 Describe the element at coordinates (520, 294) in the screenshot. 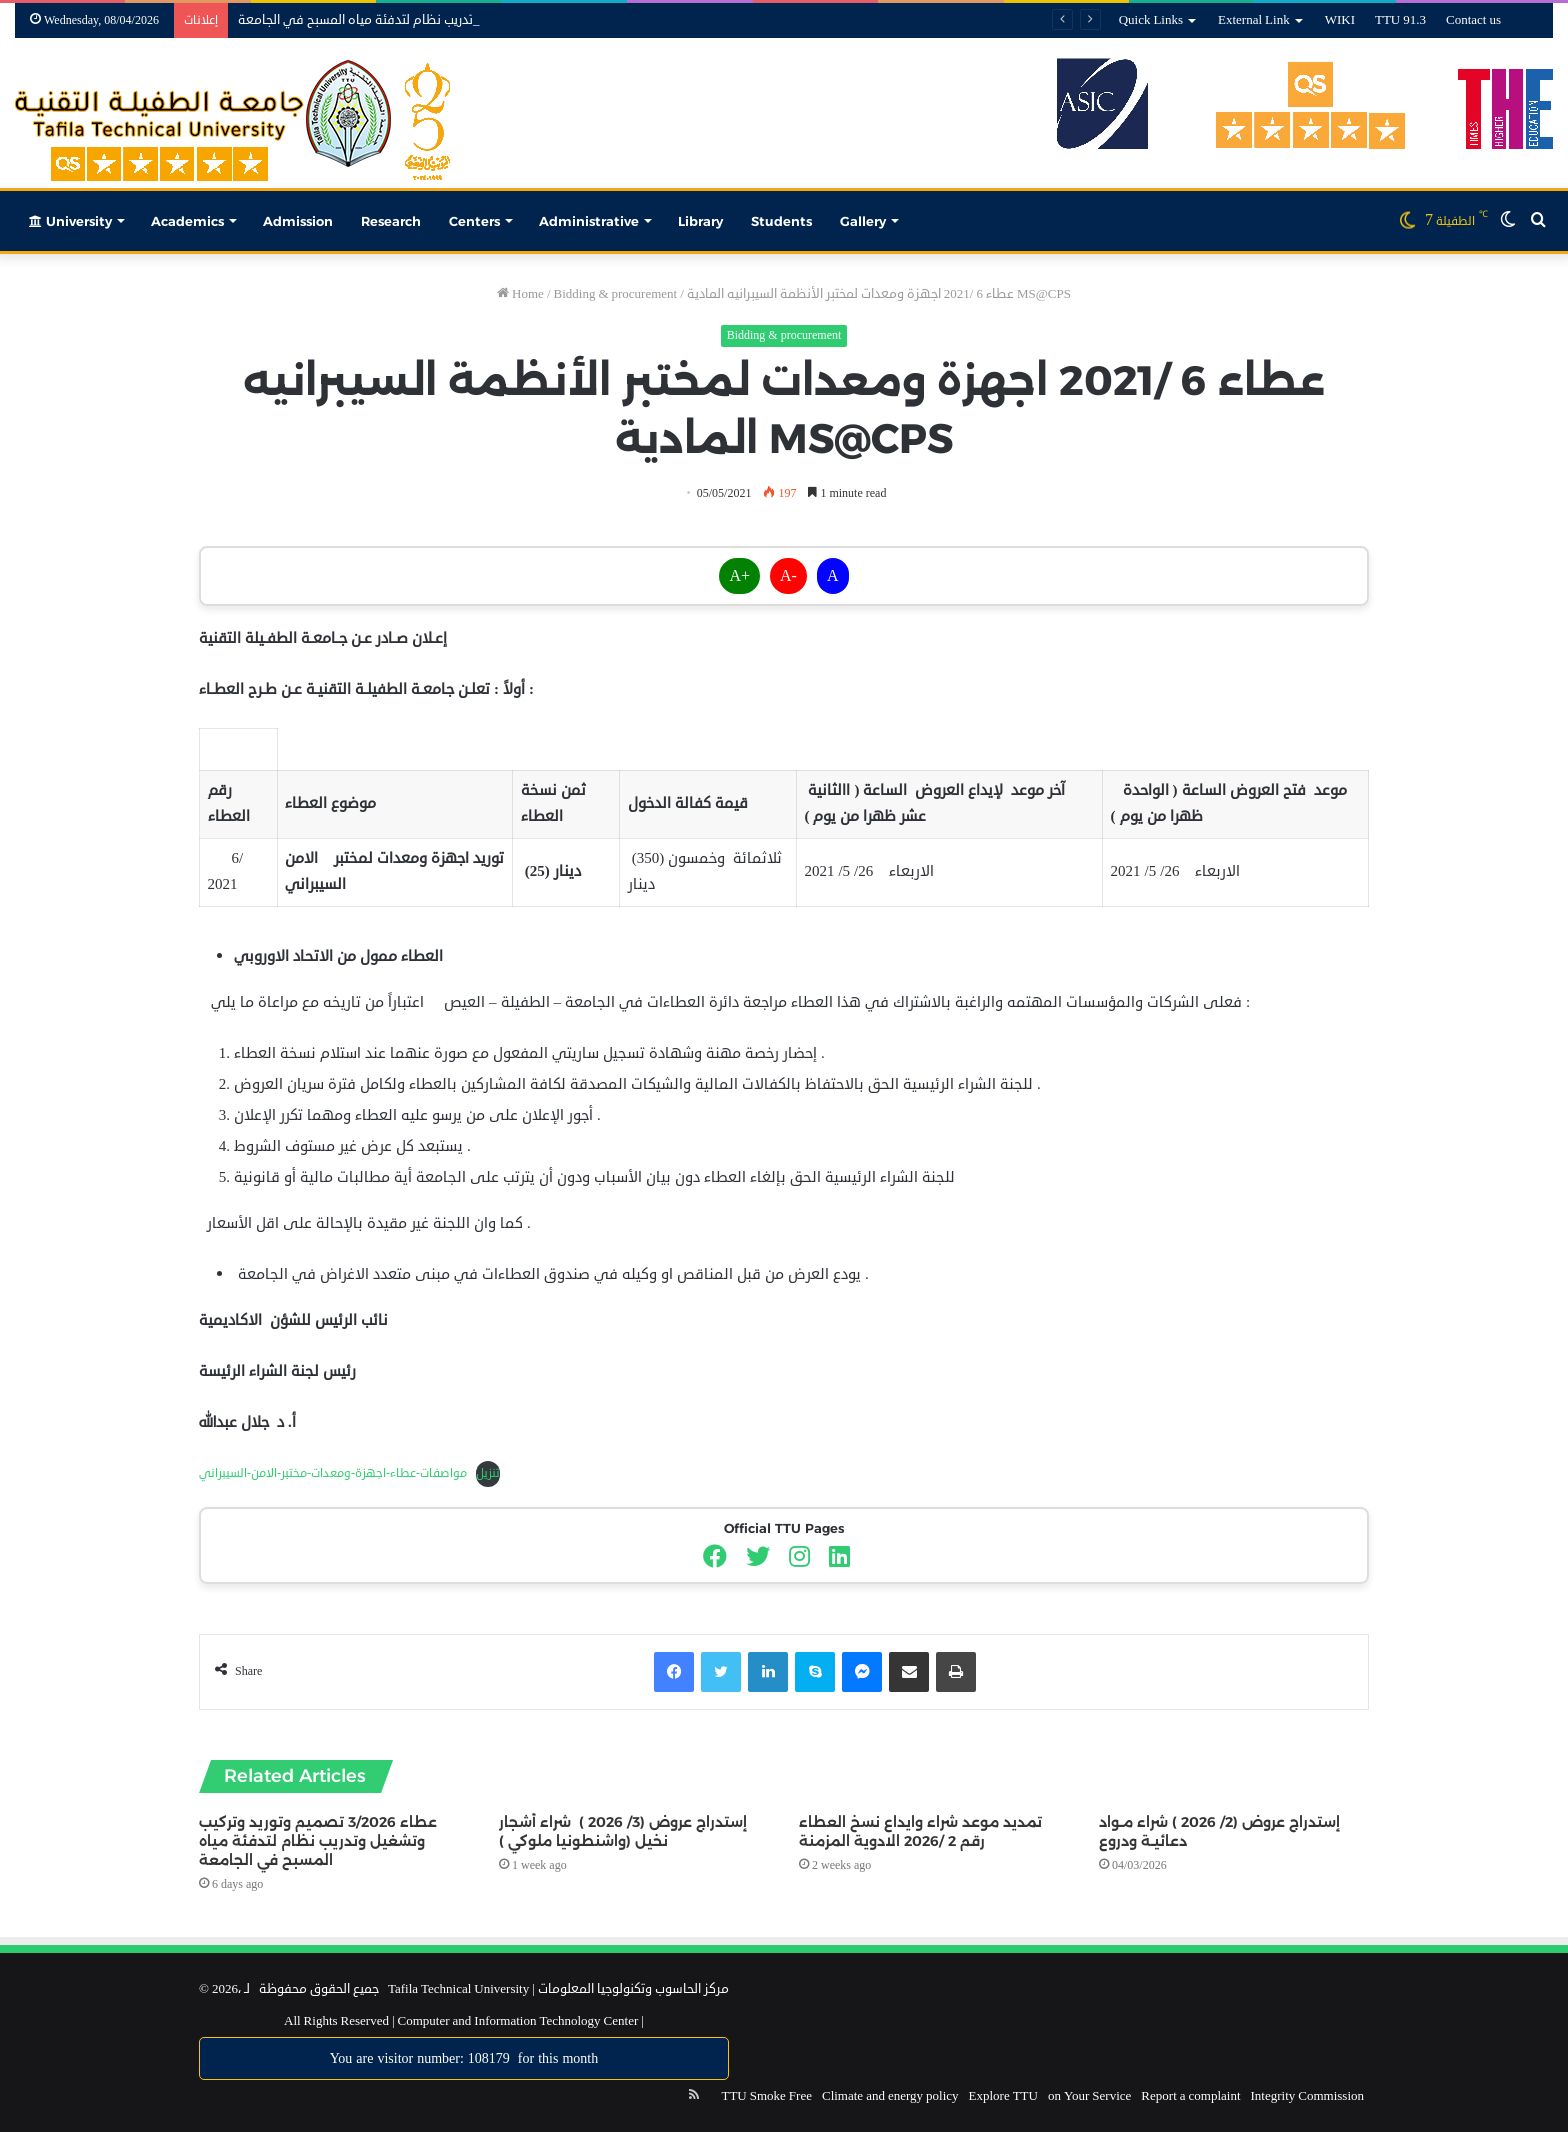

I see `Home` at that location.